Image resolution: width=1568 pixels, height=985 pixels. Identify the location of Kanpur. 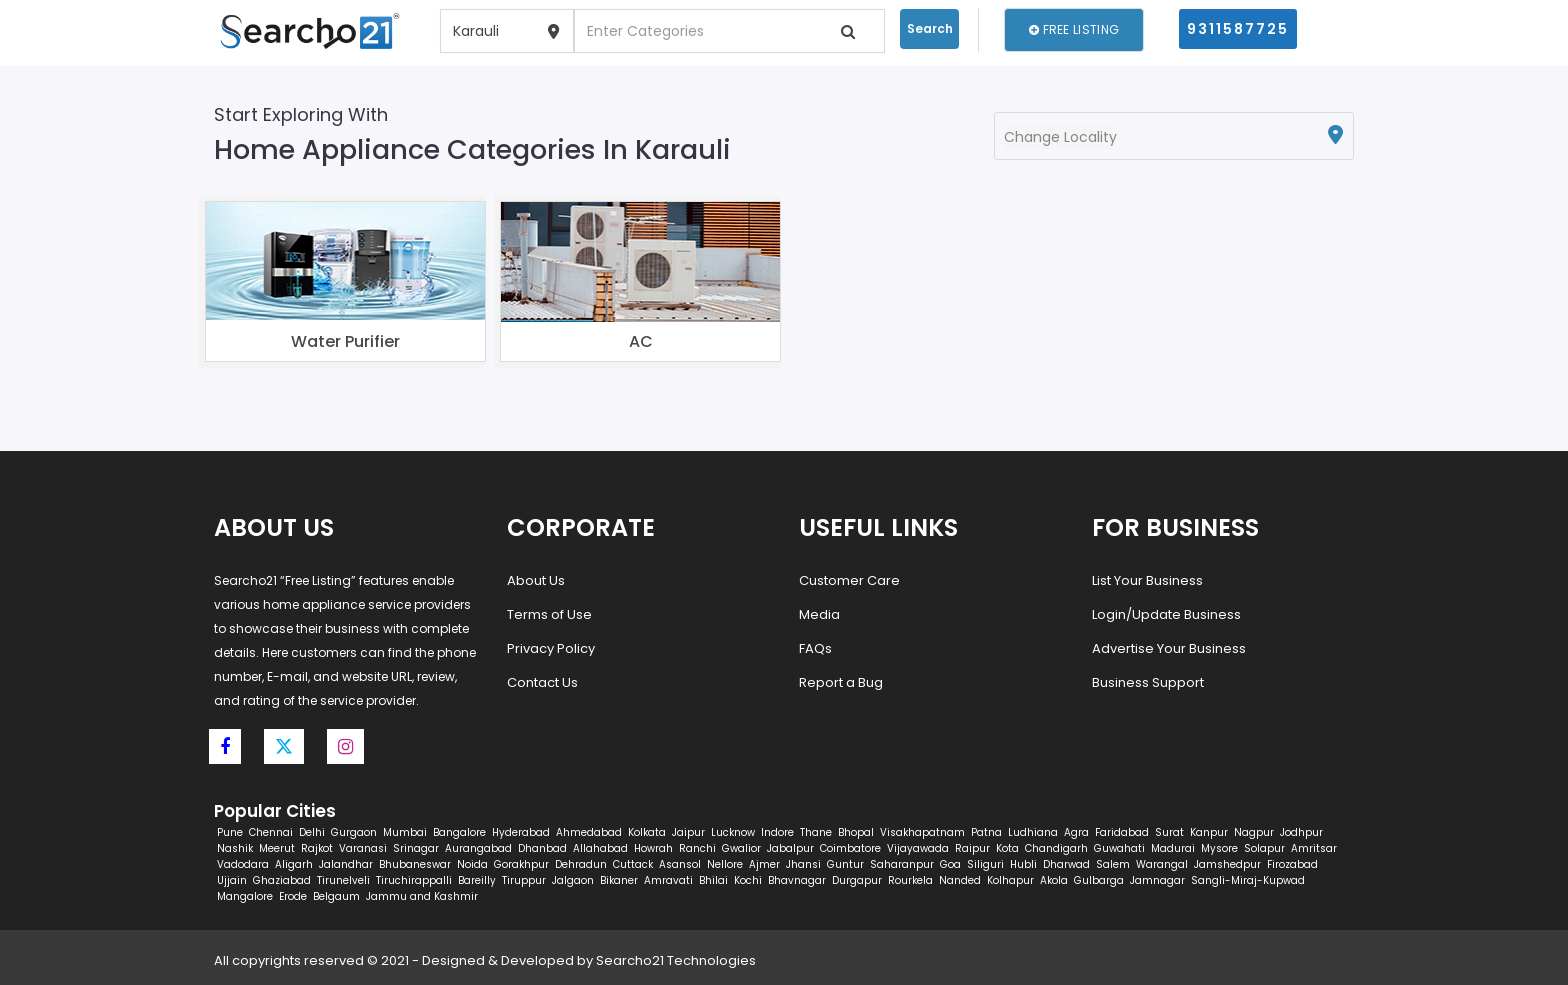
(1209, 832).